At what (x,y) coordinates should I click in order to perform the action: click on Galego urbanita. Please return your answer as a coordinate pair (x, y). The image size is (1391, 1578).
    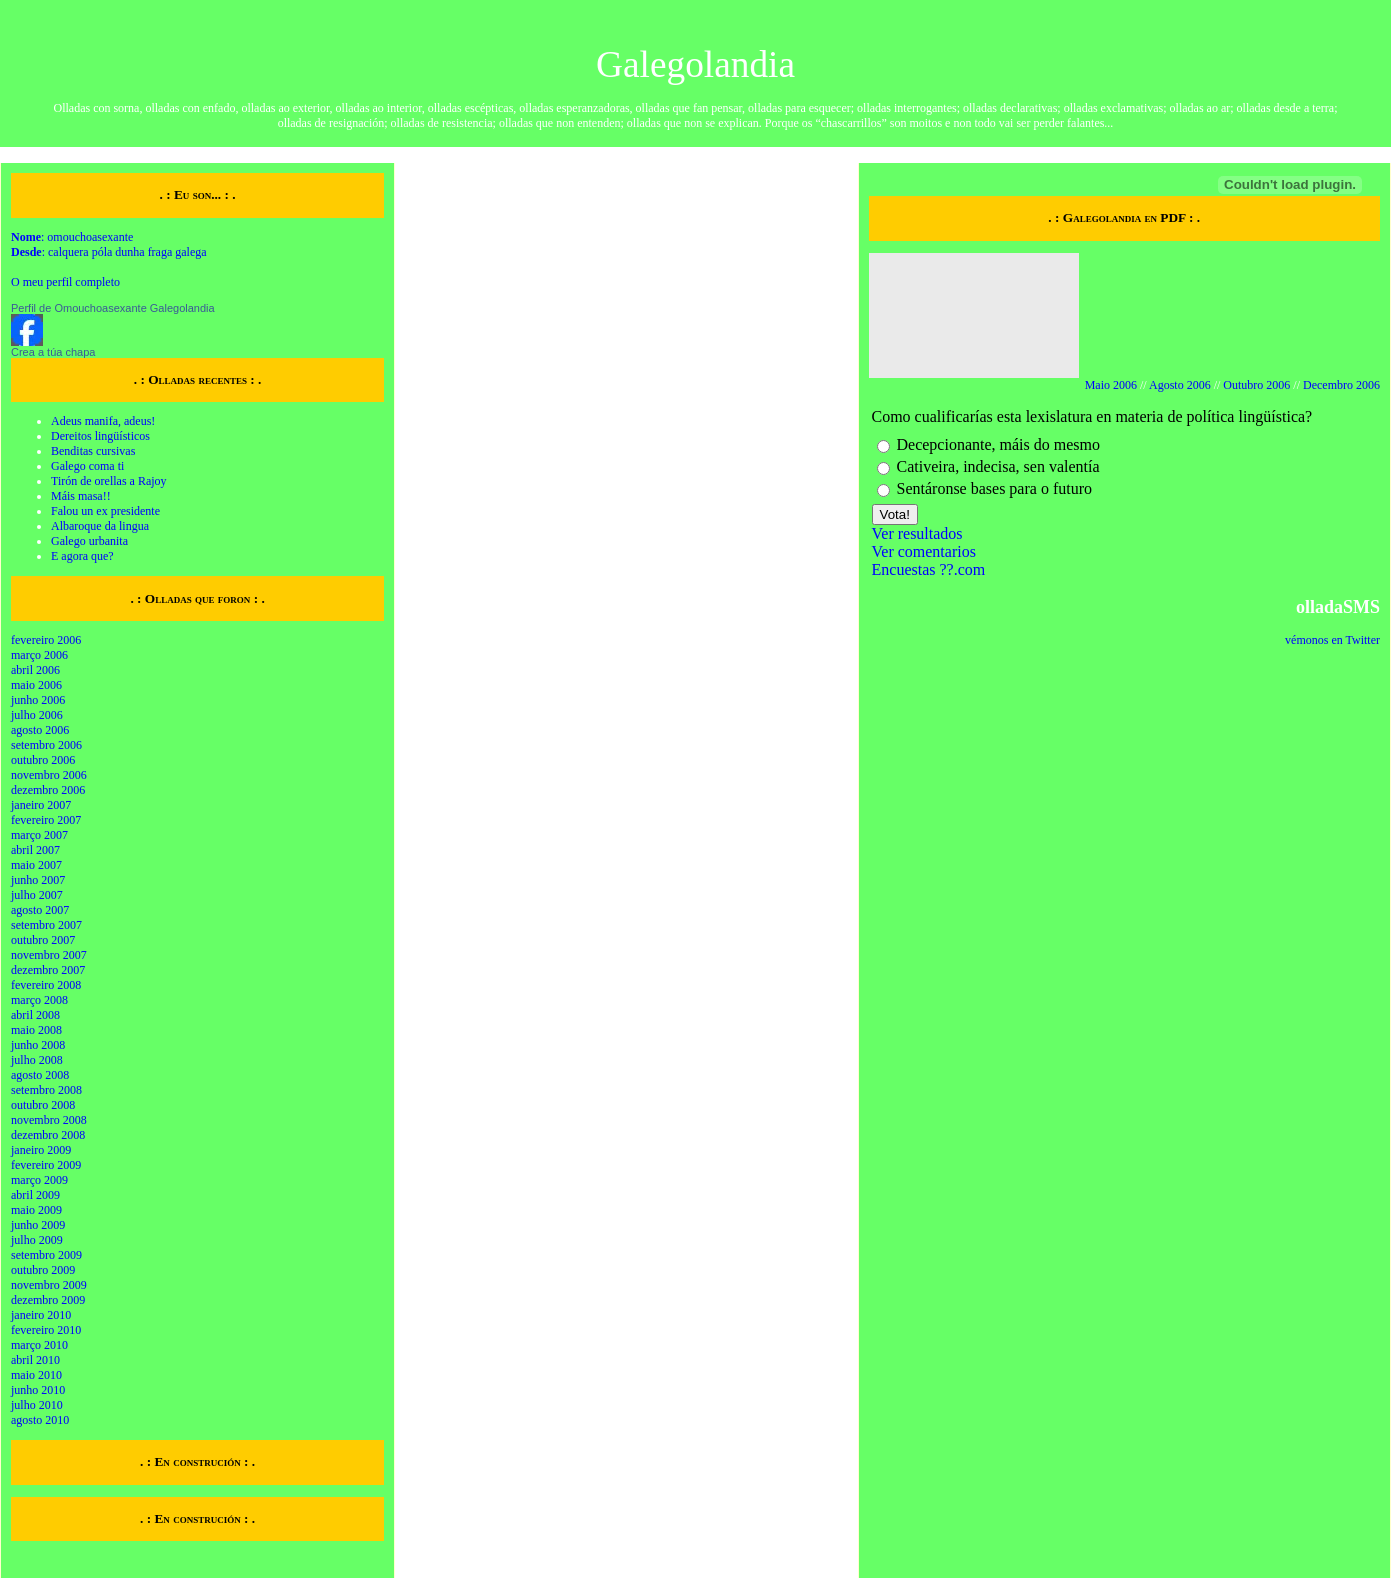
    Looking at the image, I should click on (89, 541).